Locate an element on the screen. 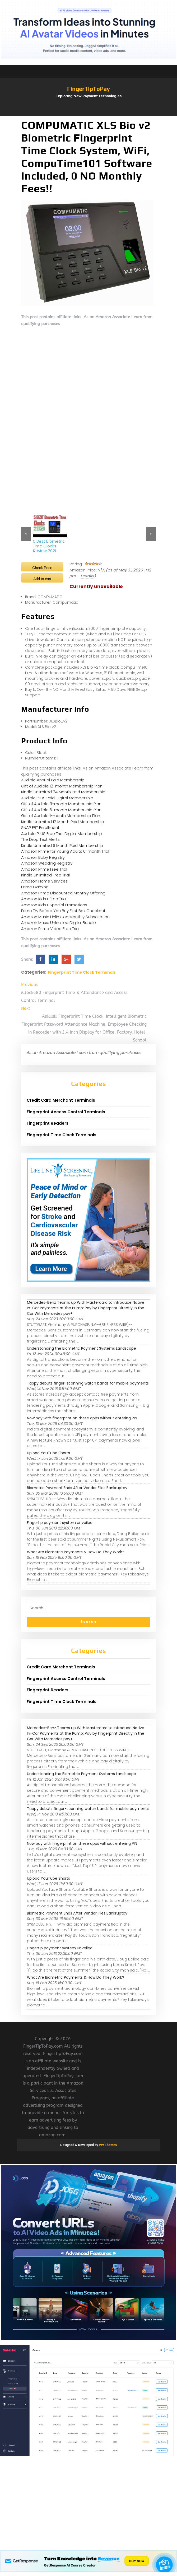  Fingerprint Access Control Terminals is located at coordinates (66, 1112).